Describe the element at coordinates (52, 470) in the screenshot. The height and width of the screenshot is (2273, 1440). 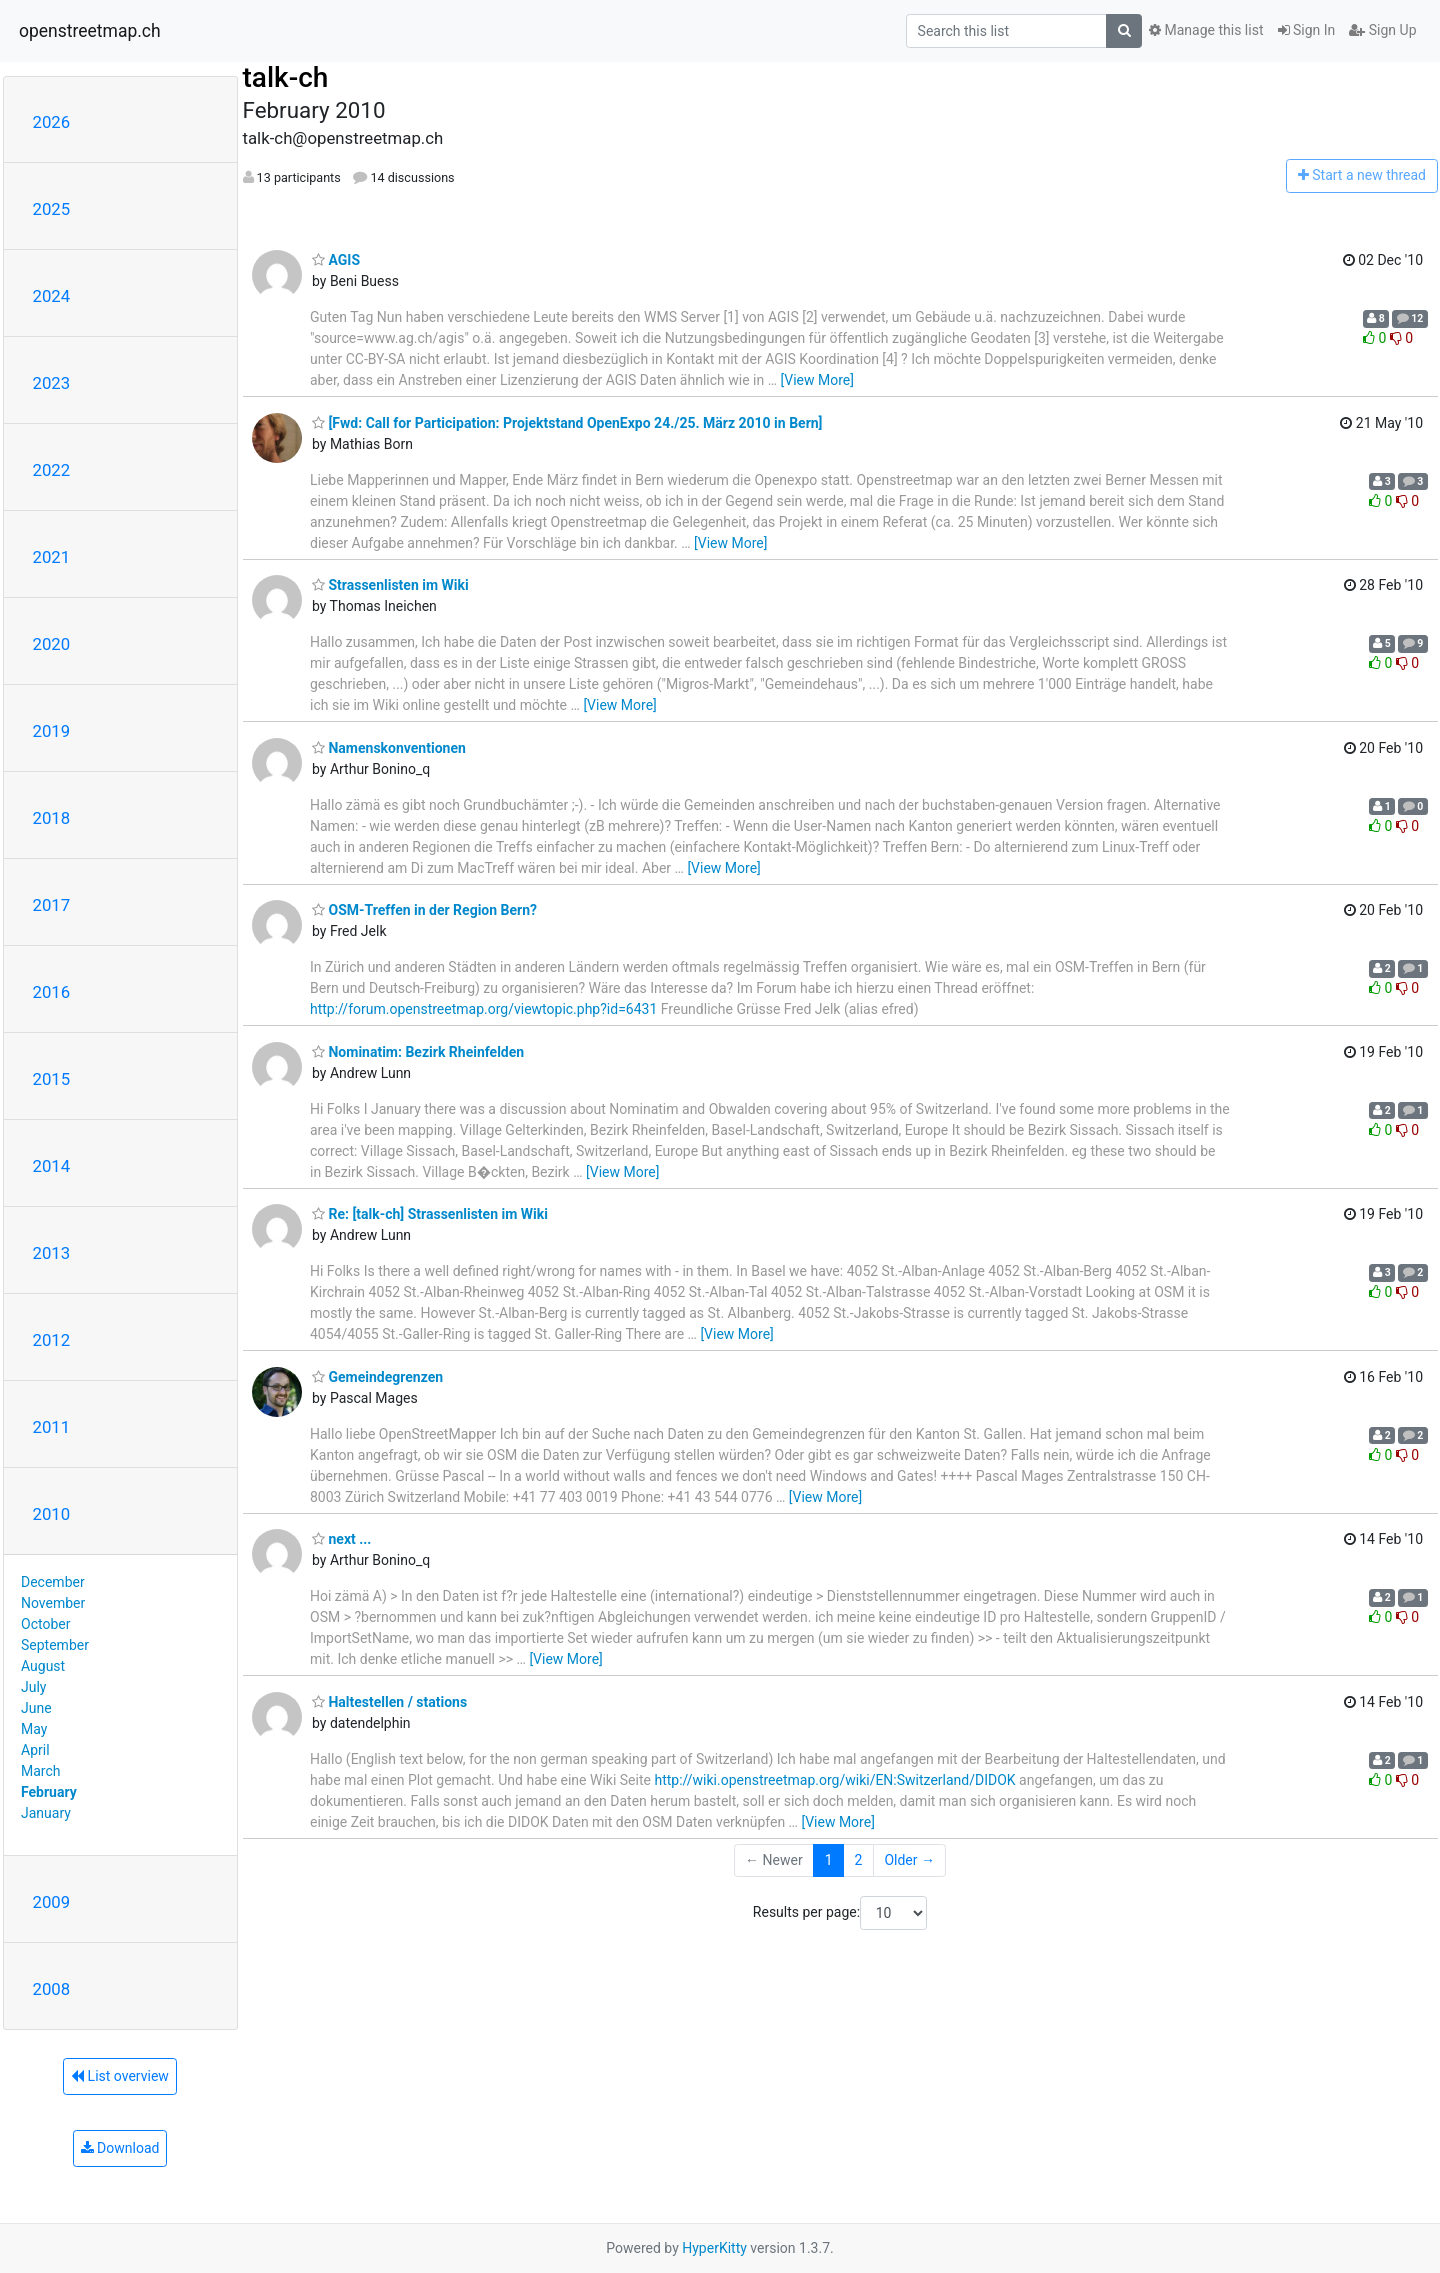
I see `2022` at that location.